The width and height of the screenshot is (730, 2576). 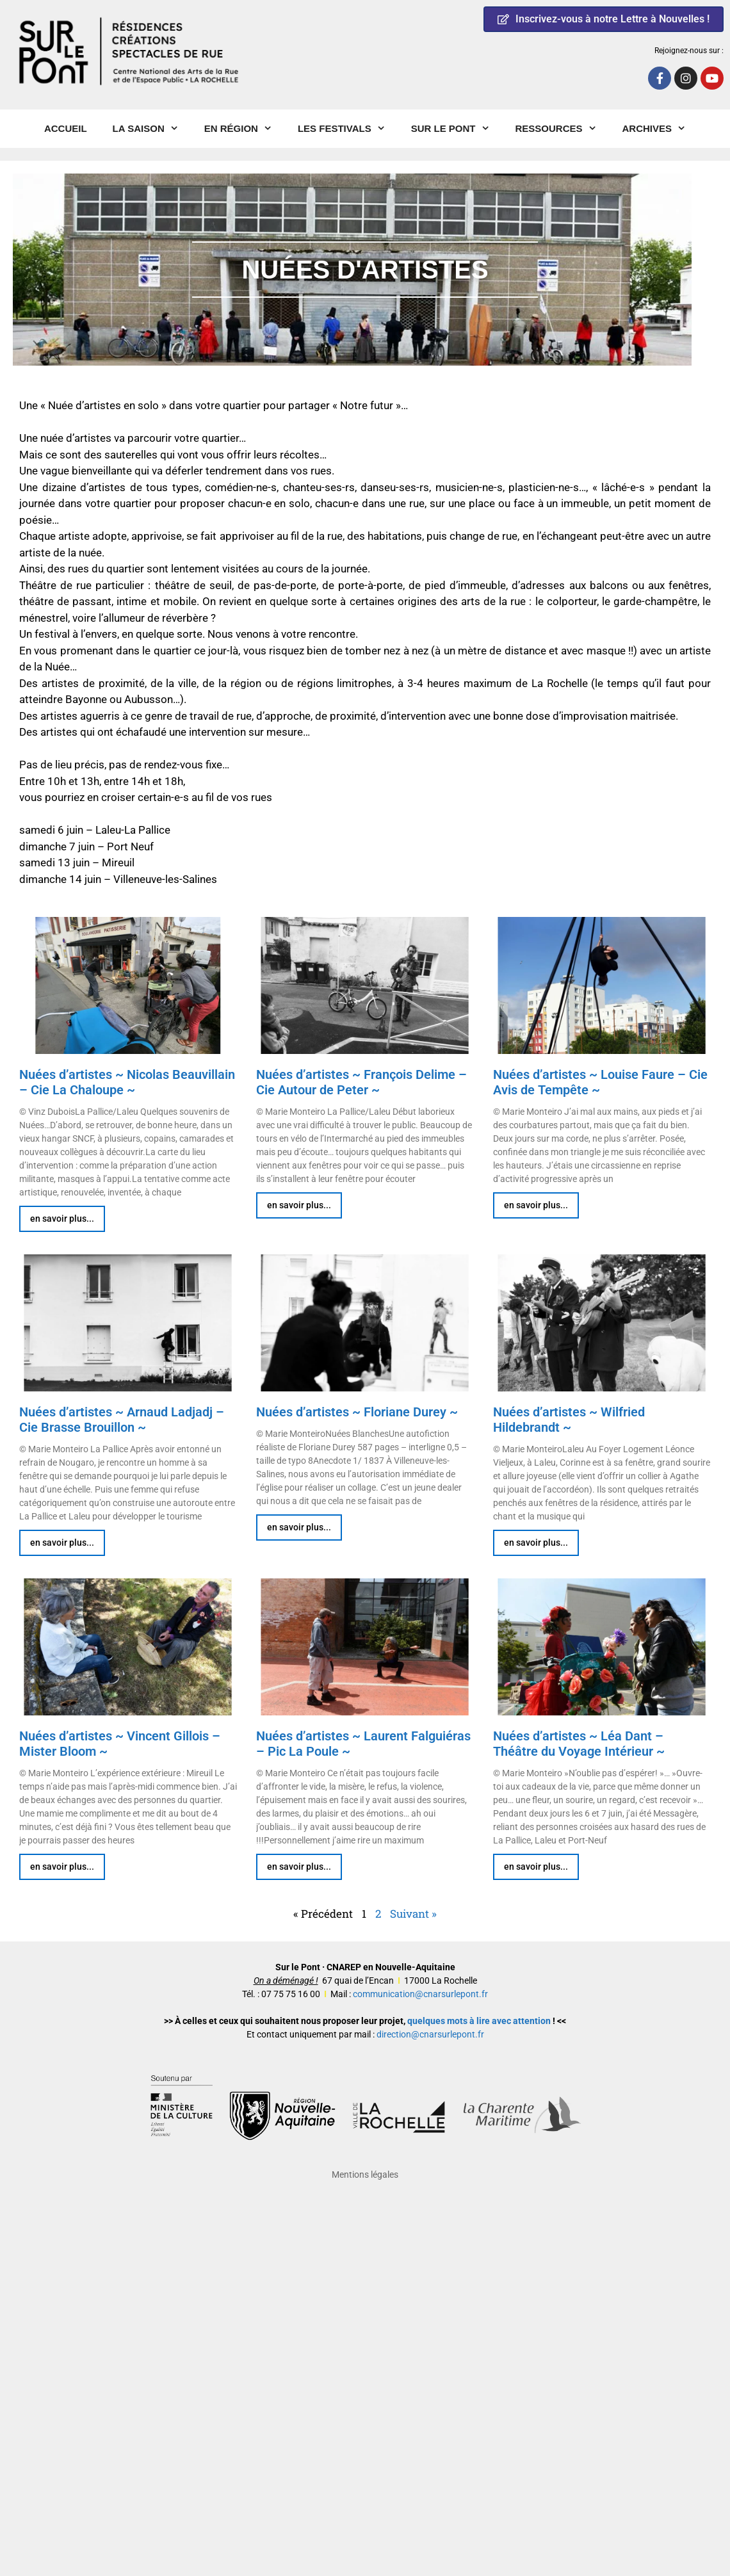 What do you see at coordinates (62, 1542) in the screenshot?
I see `en savoir plus... [En savoir plus sur Nuées d’artistes ~ Arnaud Ladjadj – Cie Brasse Brouillon ~]` at bounding box center [62, 1542].